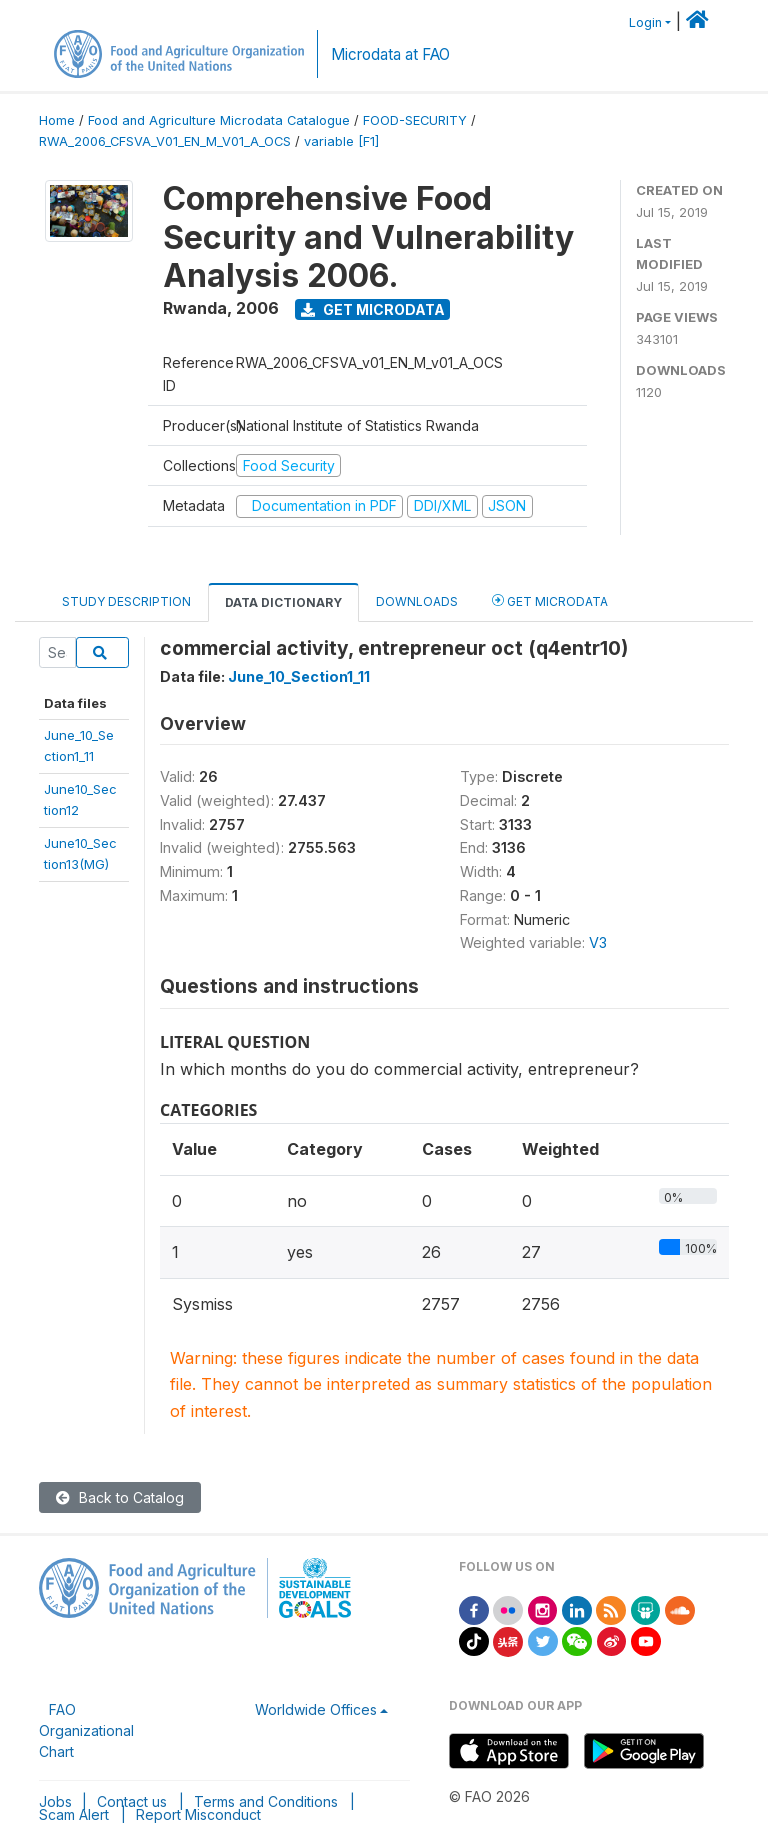 This screenshot has width=768, height=1845. I want to click on Get Microdata [tab], so click(550, 600).